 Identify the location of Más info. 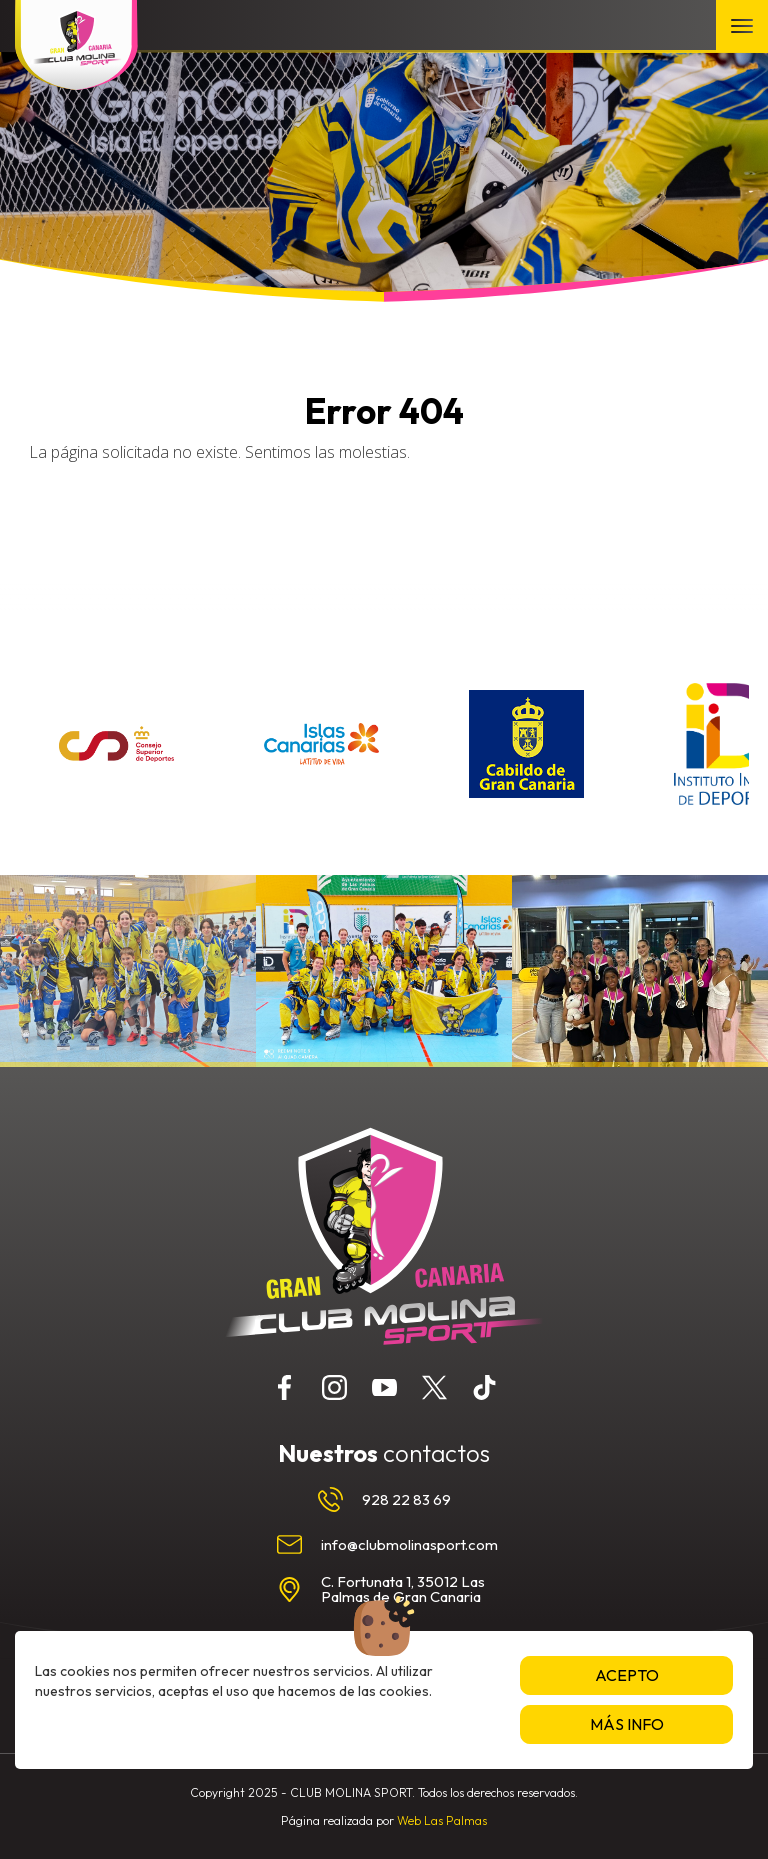
(627, 1724).